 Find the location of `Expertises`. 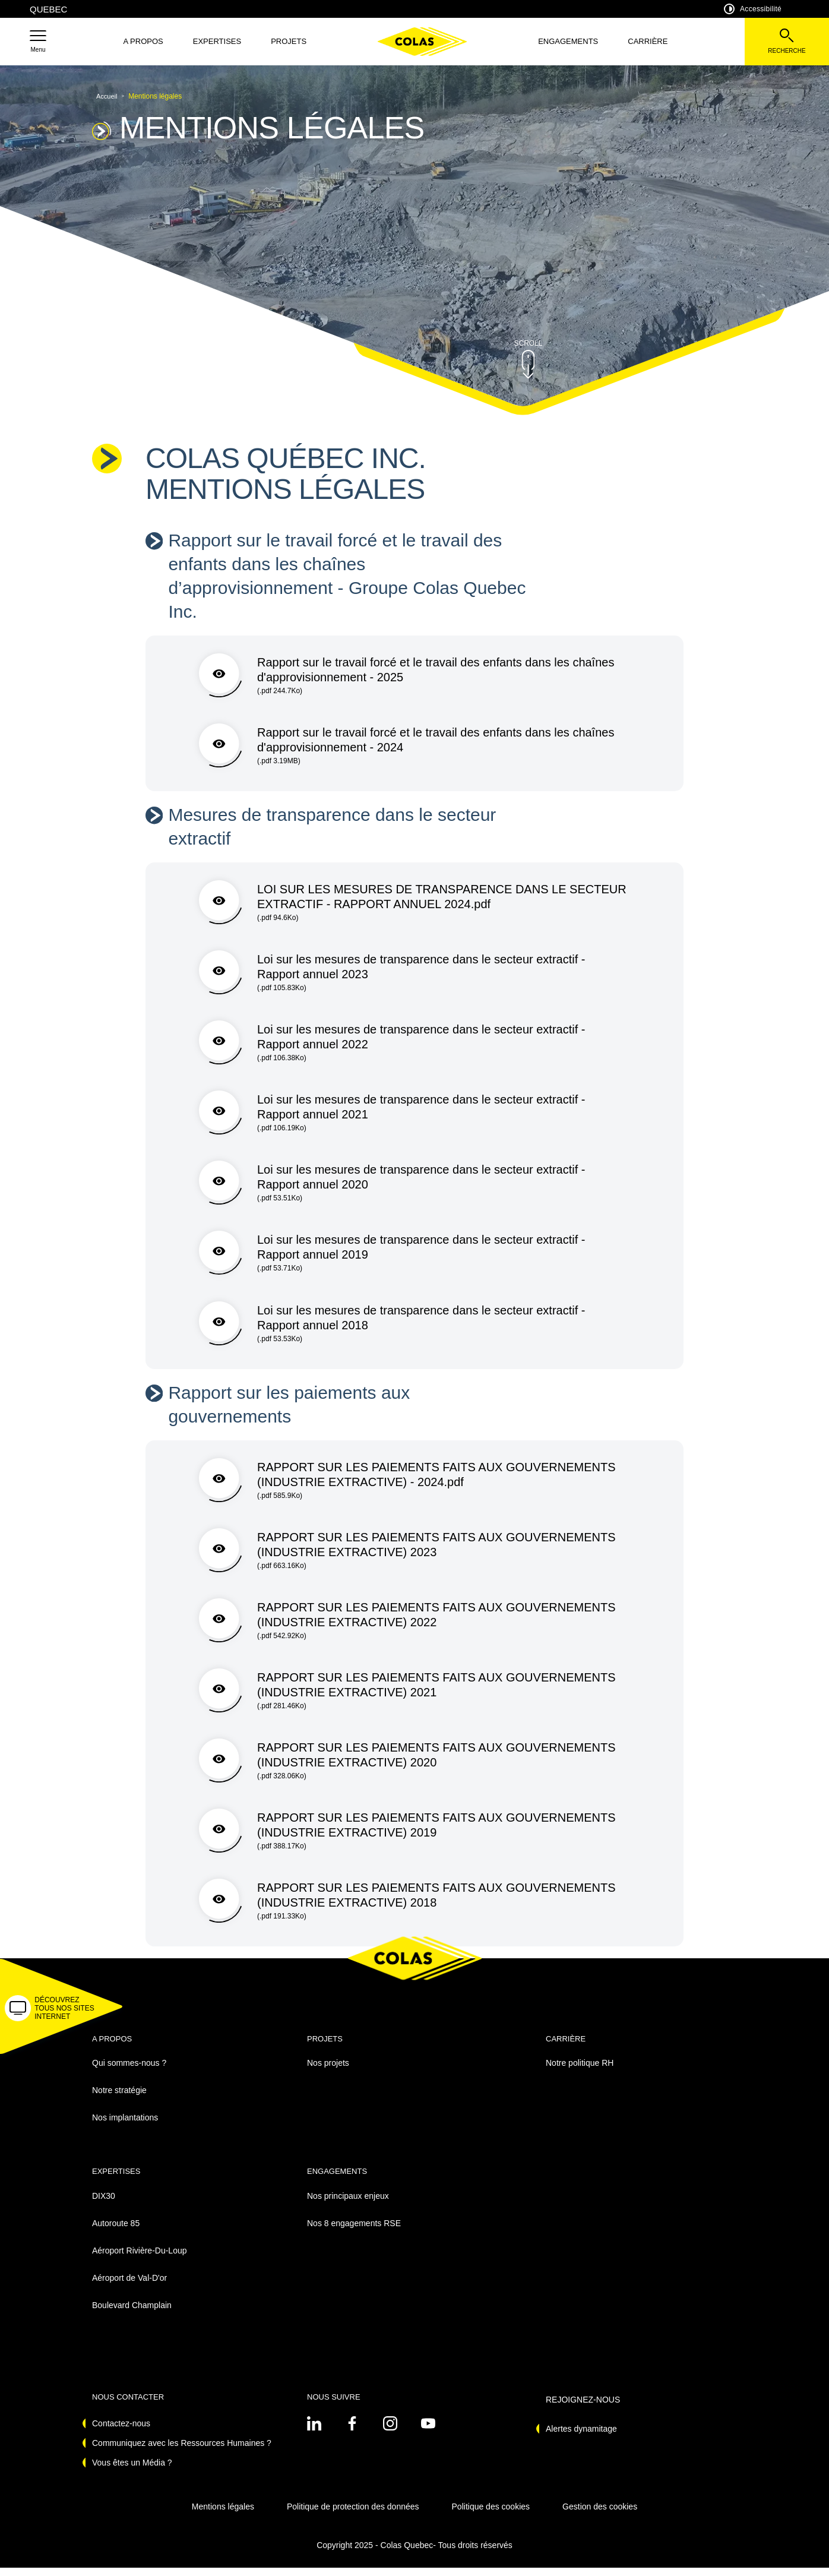

Expertises is located at coordinates (217, 41).